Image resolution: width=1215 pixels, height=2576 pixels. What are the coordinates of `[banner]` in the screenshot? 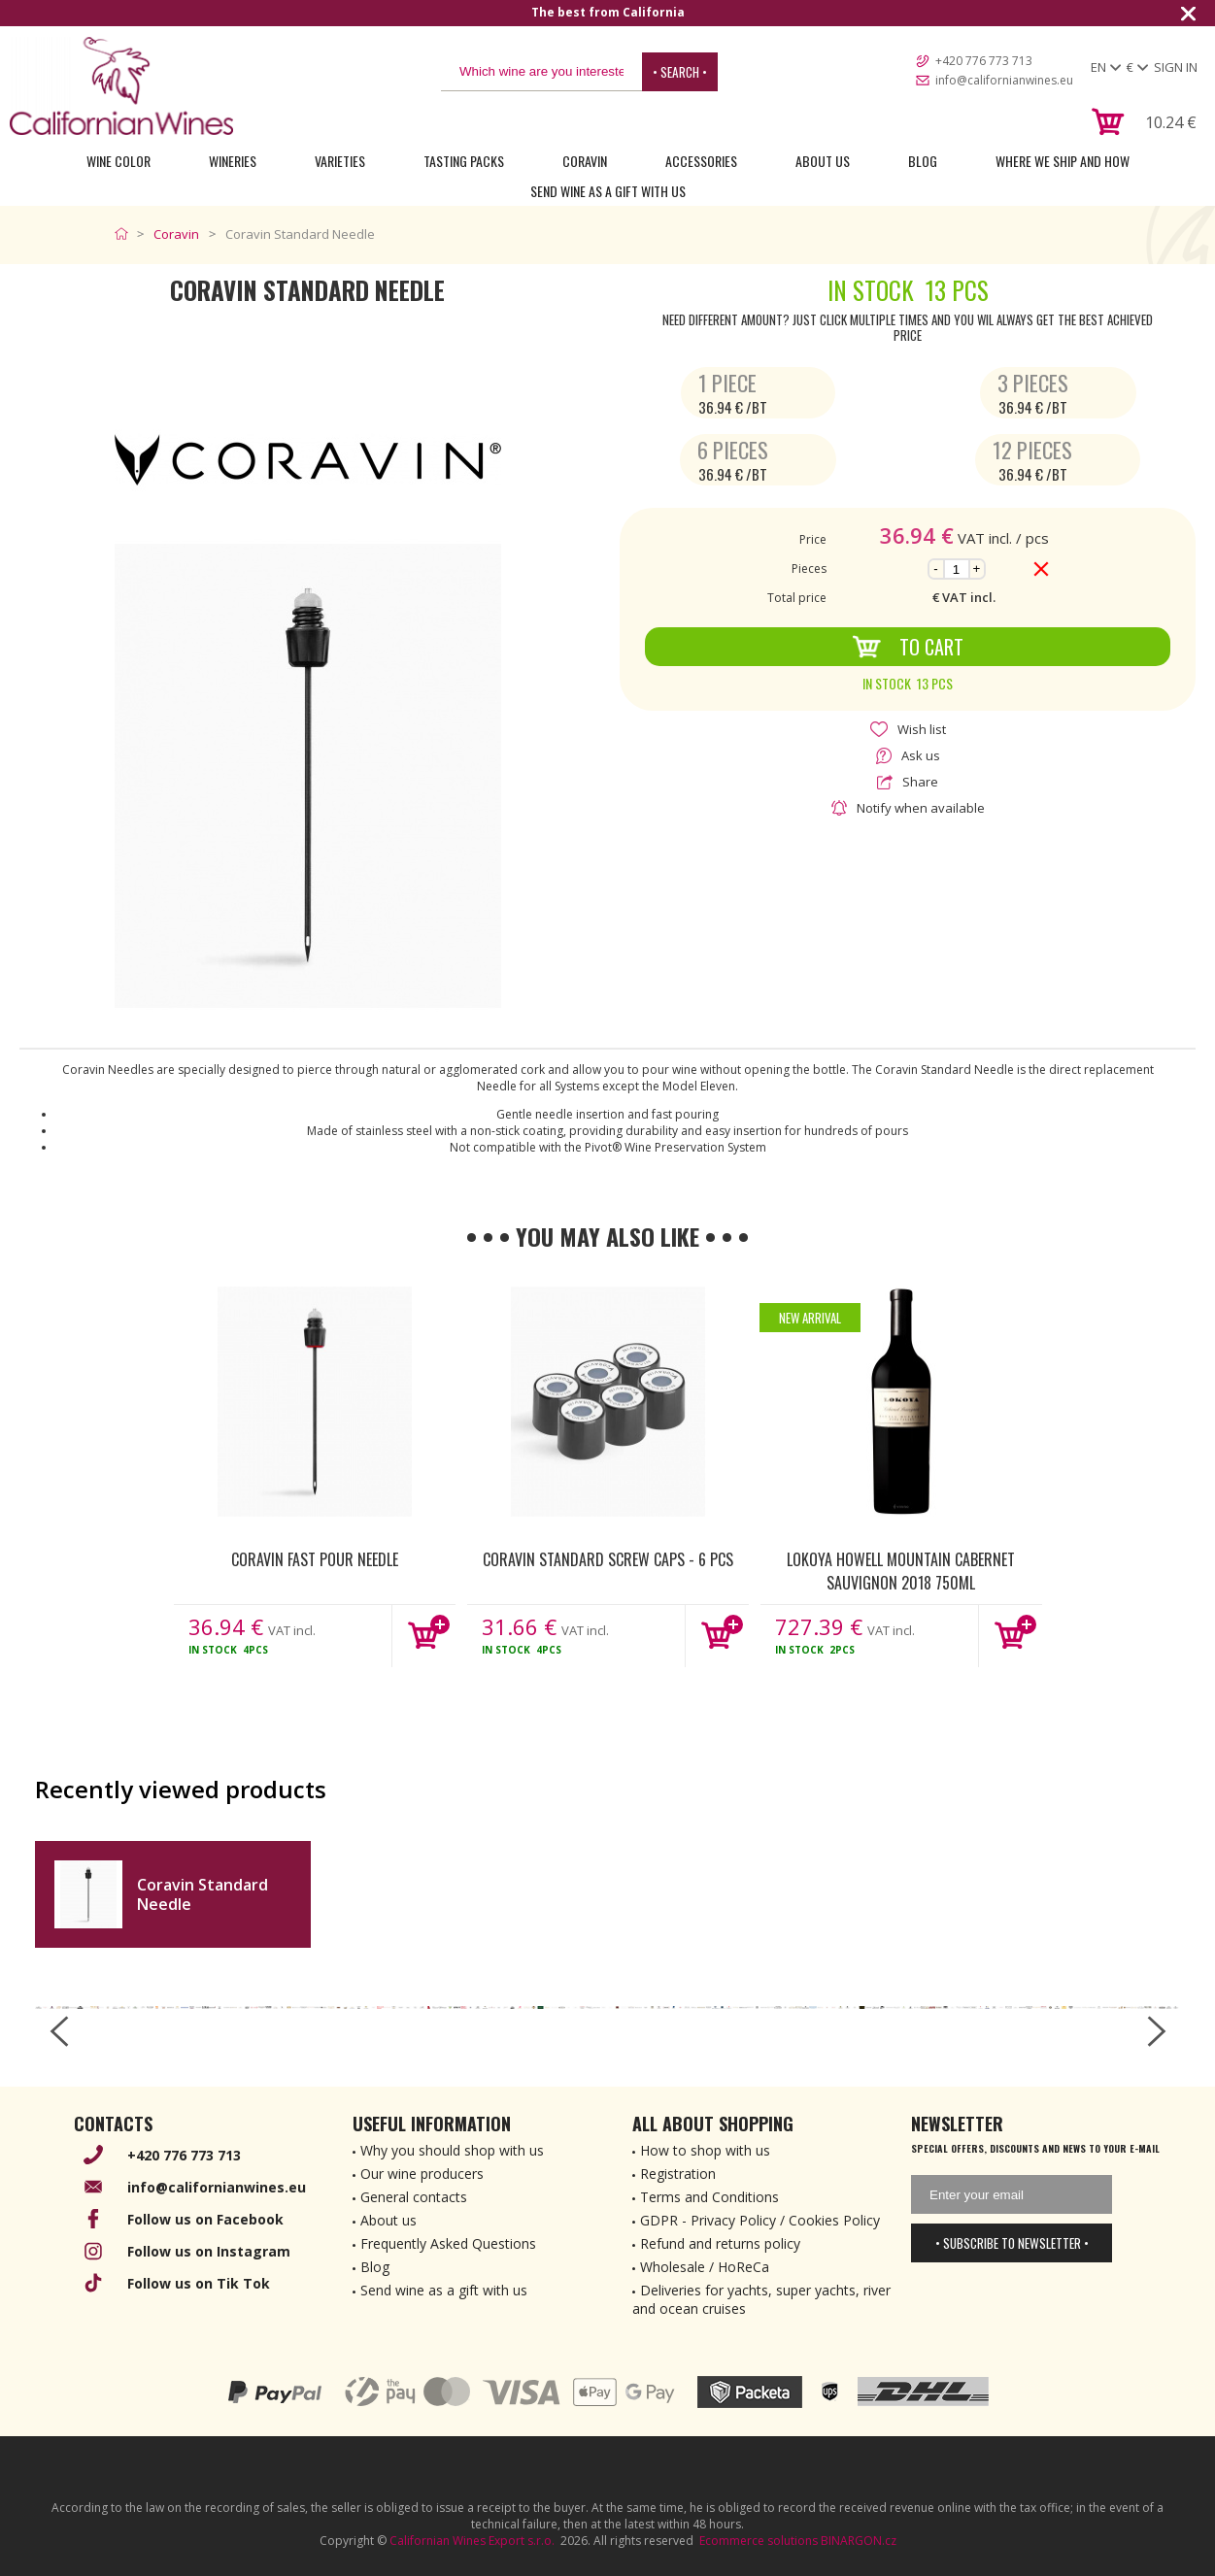 It's located at (121, 86).